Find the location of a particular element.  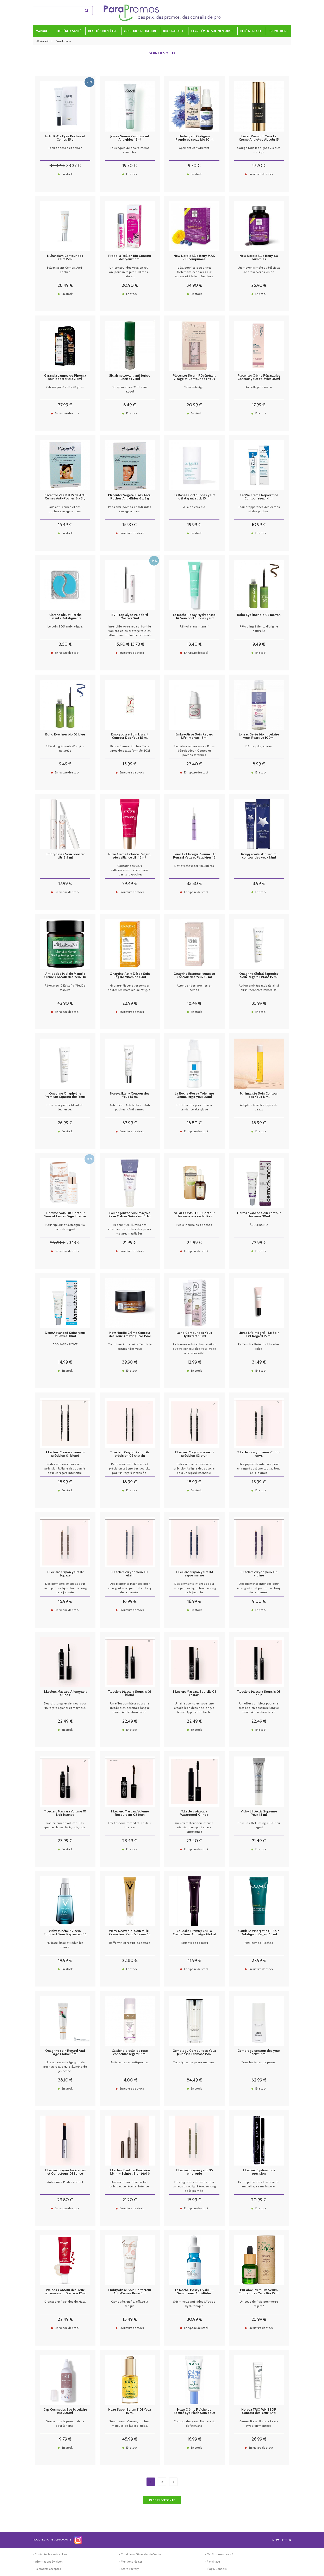

33 is located at coordinates (73, 165).